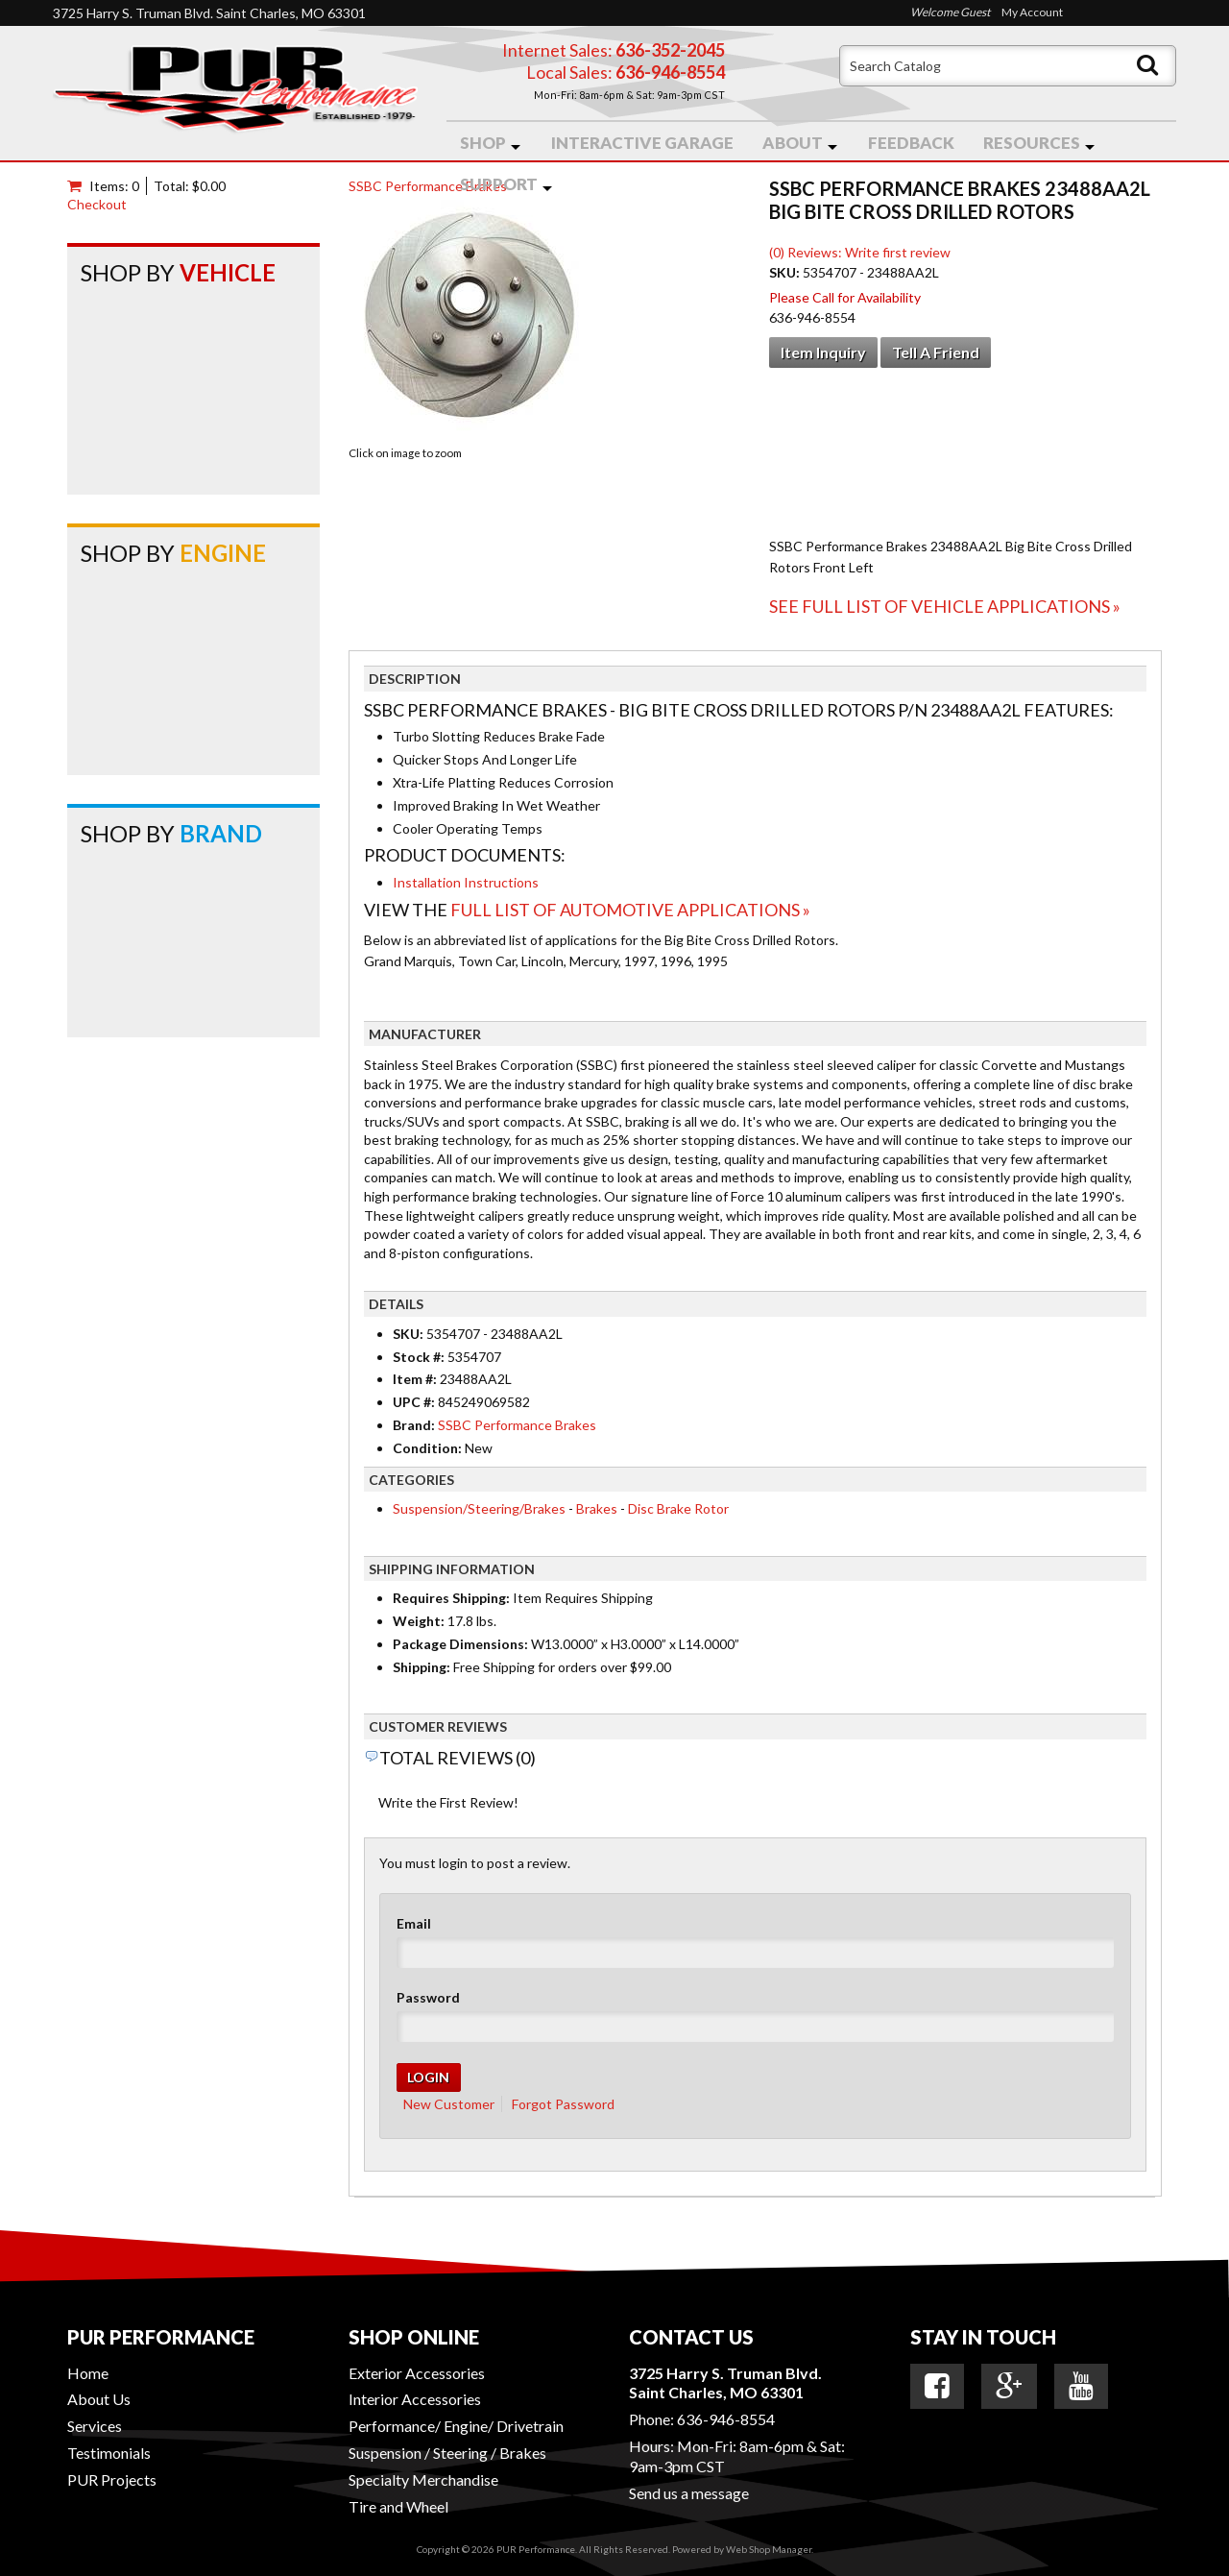 The height and width of the screenshot is (2576, 1229). What do you see at coordinates (945, 606) in the screenshot?
I see `See Full List of Vehicle Applications »` at bounding box center [945, 606].